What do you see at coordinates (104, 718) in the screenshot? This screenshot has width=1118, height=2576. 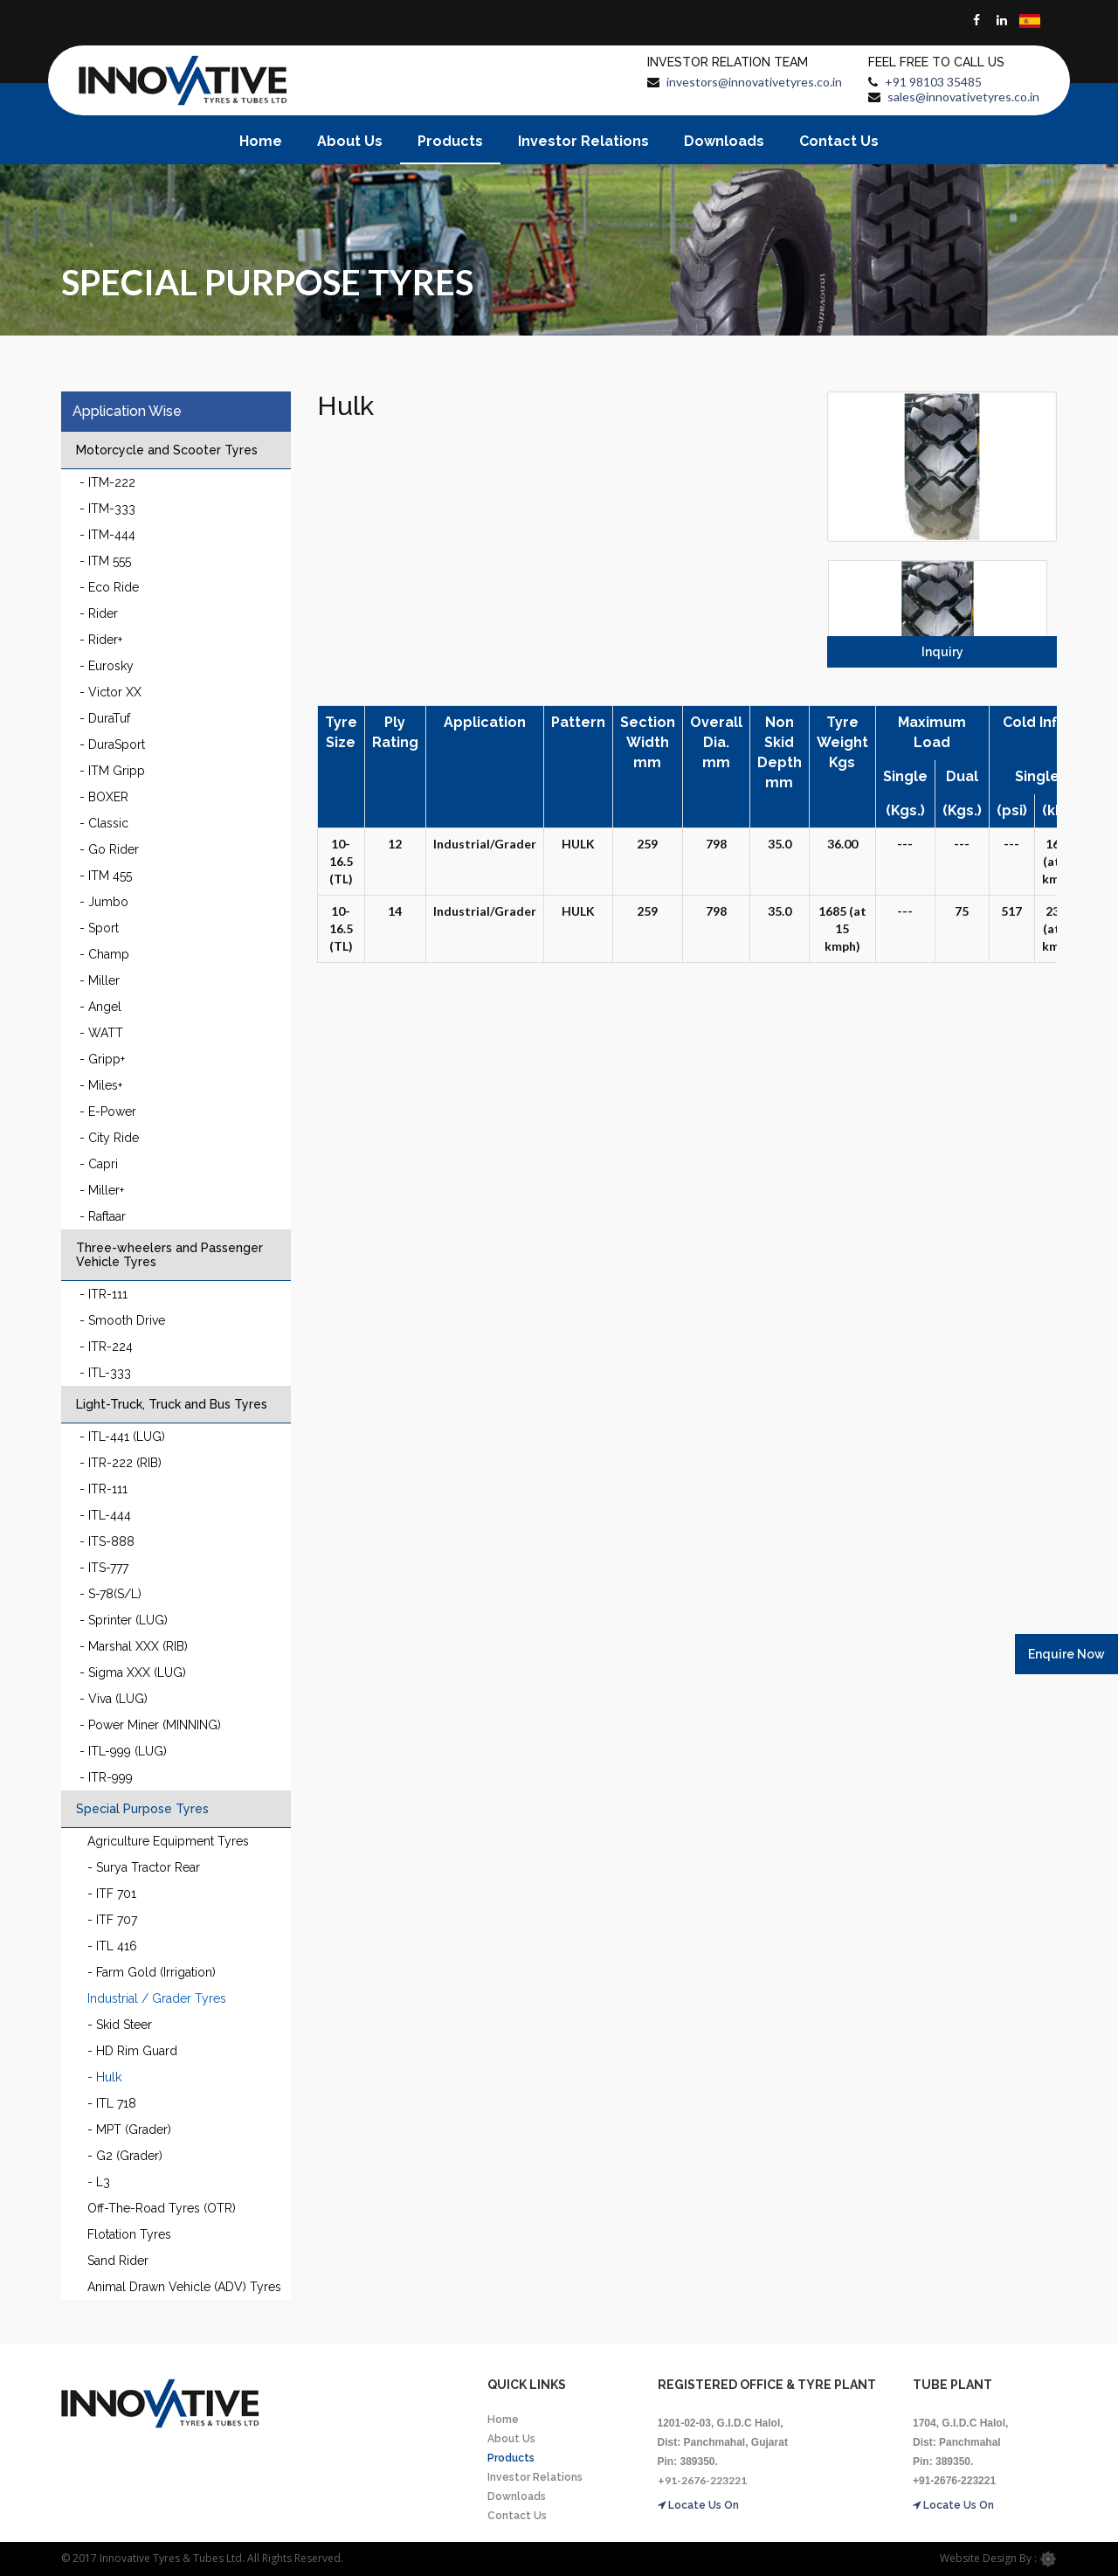 I see `- DuraTuf` at bounding box center [104, 718].